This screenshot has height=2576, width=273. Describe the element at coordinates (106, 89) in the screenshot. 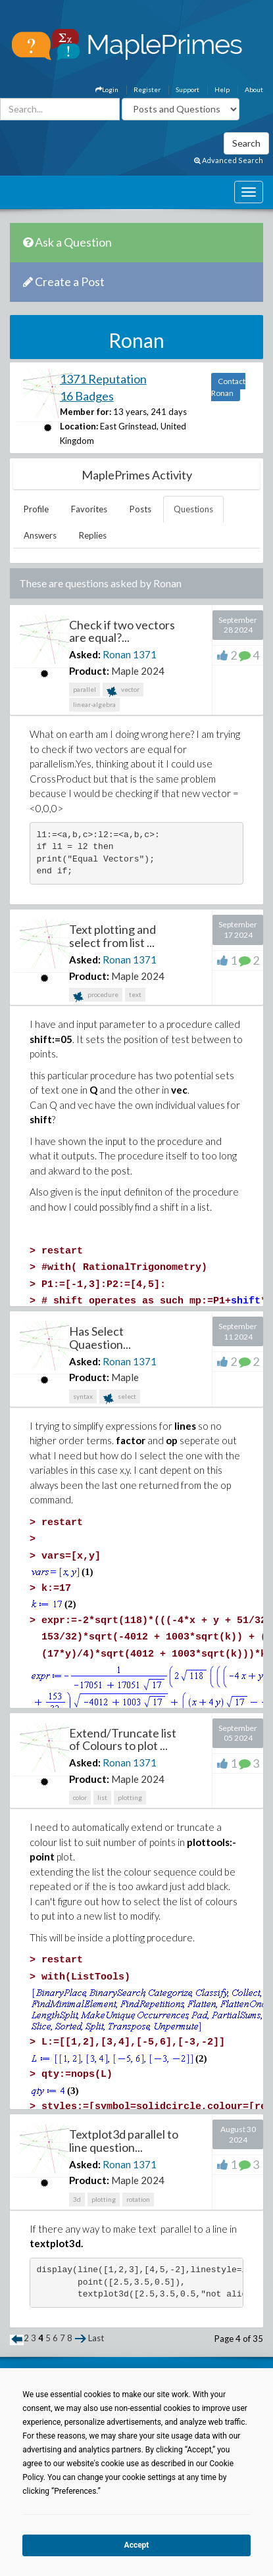

I see `Login` at that location.